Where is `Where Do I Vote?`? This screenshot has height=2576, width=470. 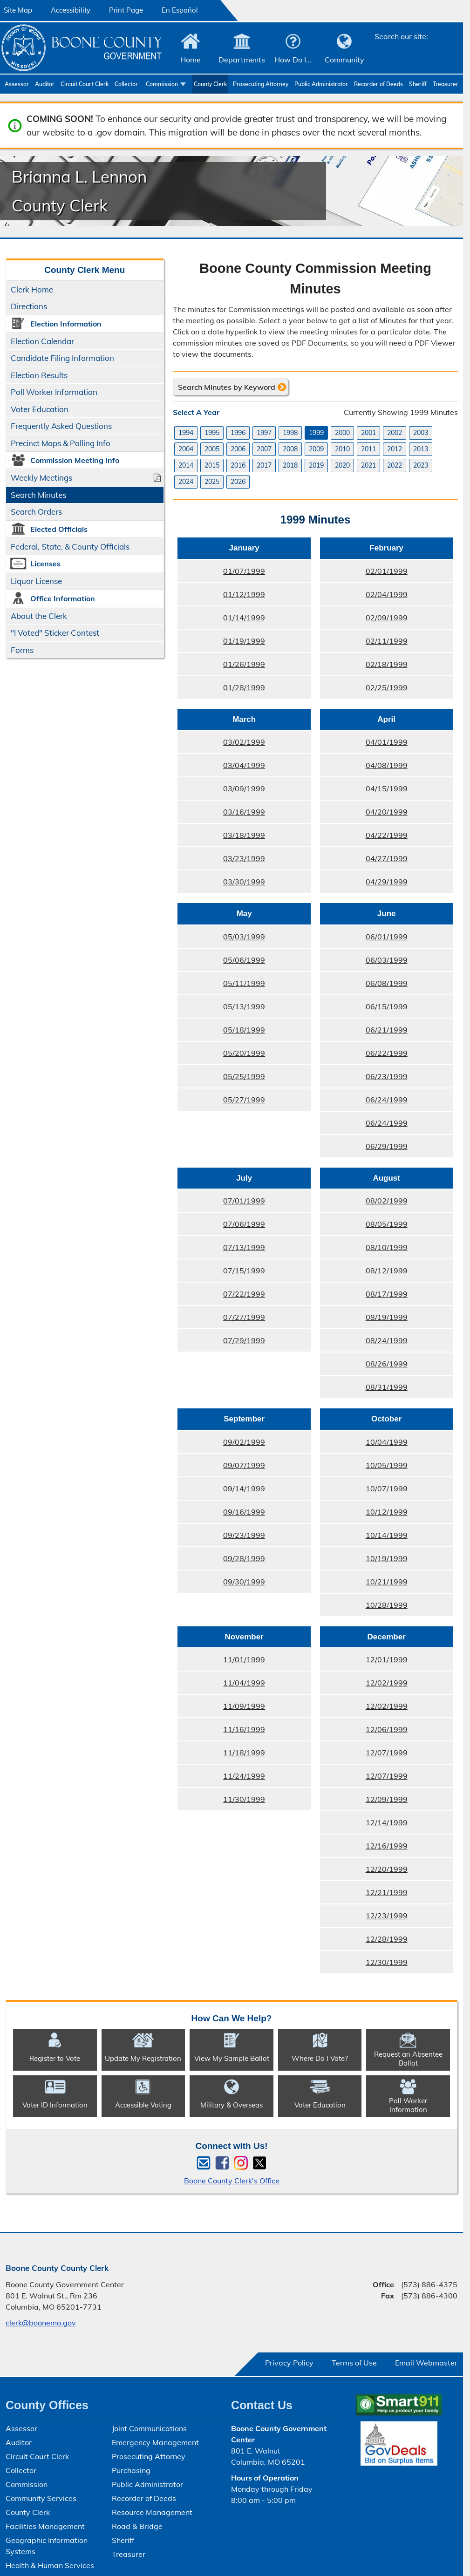 Where Do I Vote? is located at coordinates (320, 2058).